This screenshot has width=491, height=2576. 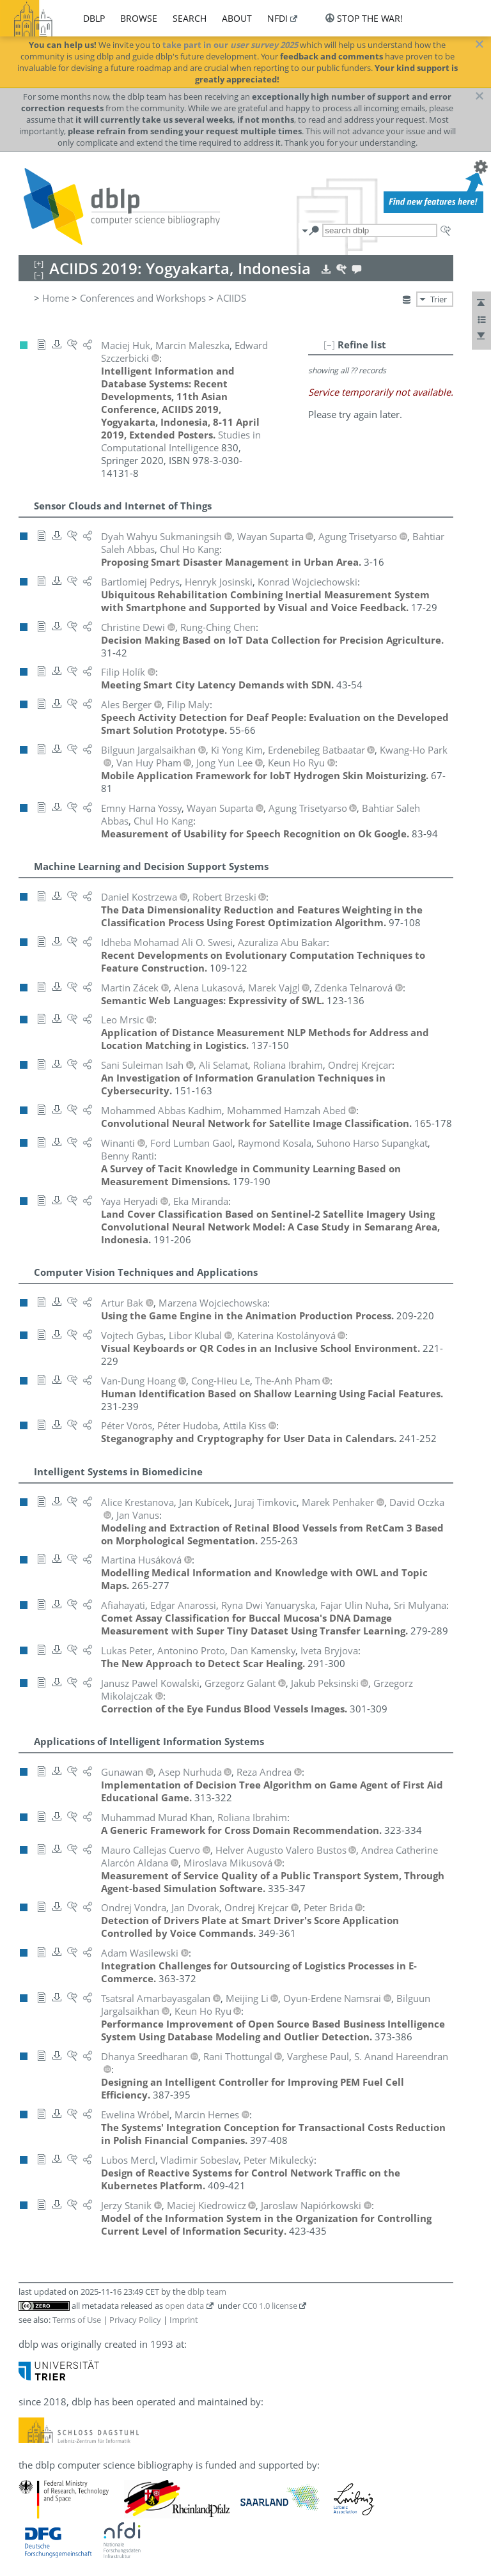 What do you see at coordinates (135, 2319) in the screenshot?
I see `Privacy Policy` at bounding box center [135, 2319].